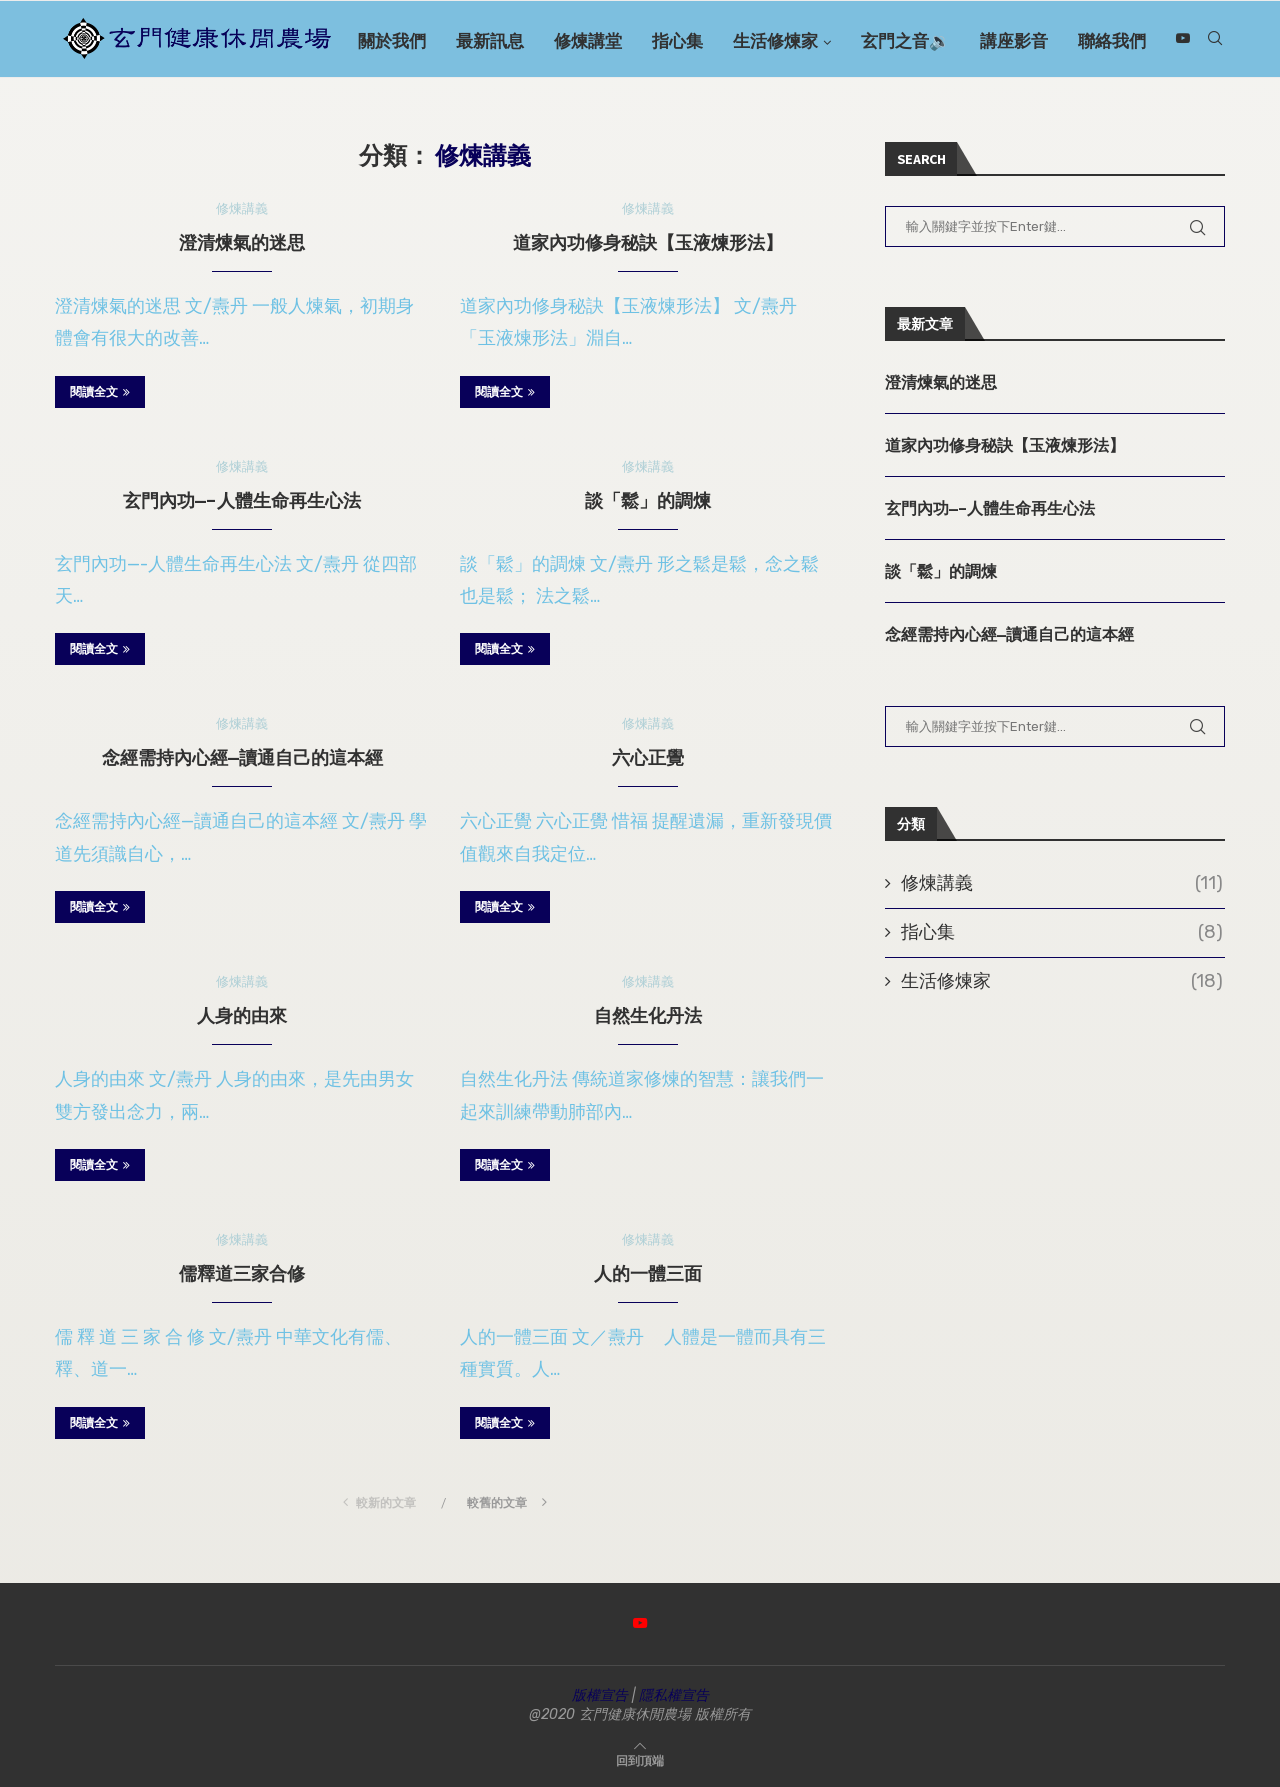 The image size is (1280, 1787). I want to click on 玄門之音🔉, so click(949, 40).